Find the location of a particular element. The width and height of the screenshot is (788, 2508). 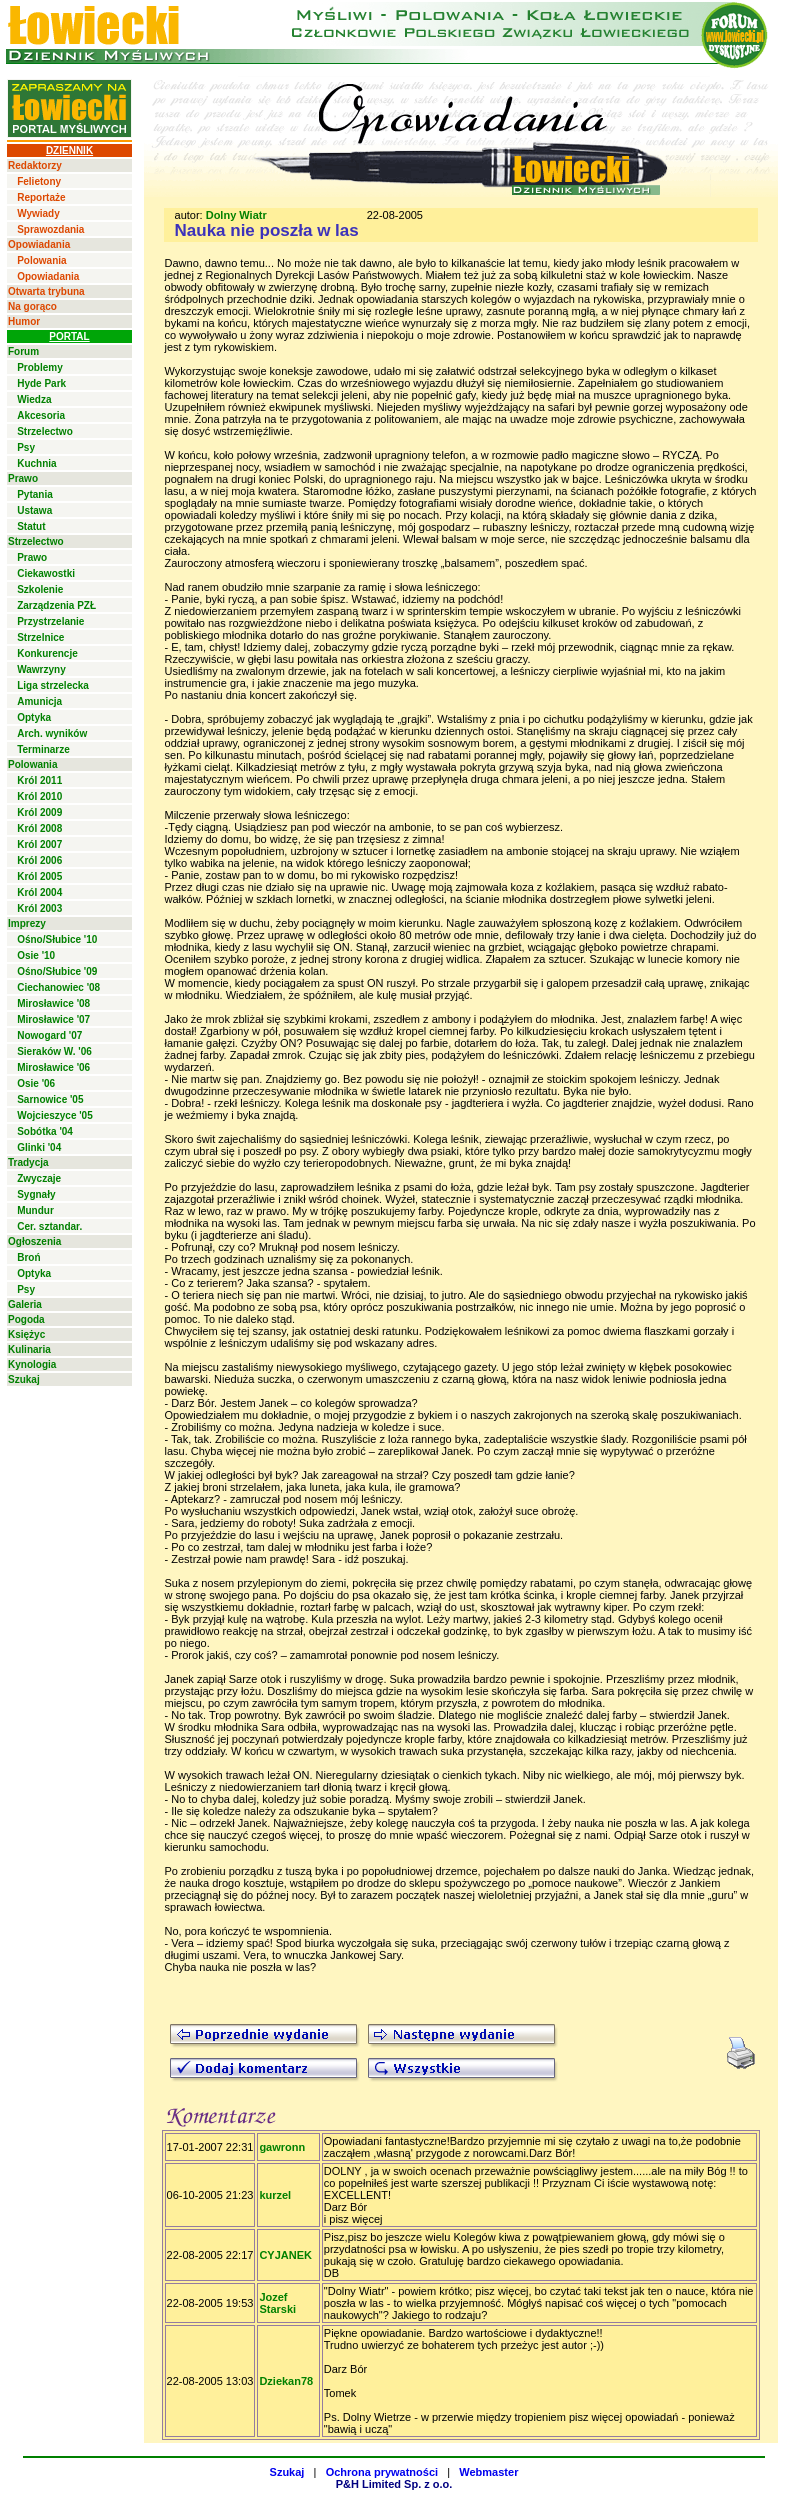

Nowogard '07 is located at coordinates (49, 1035).